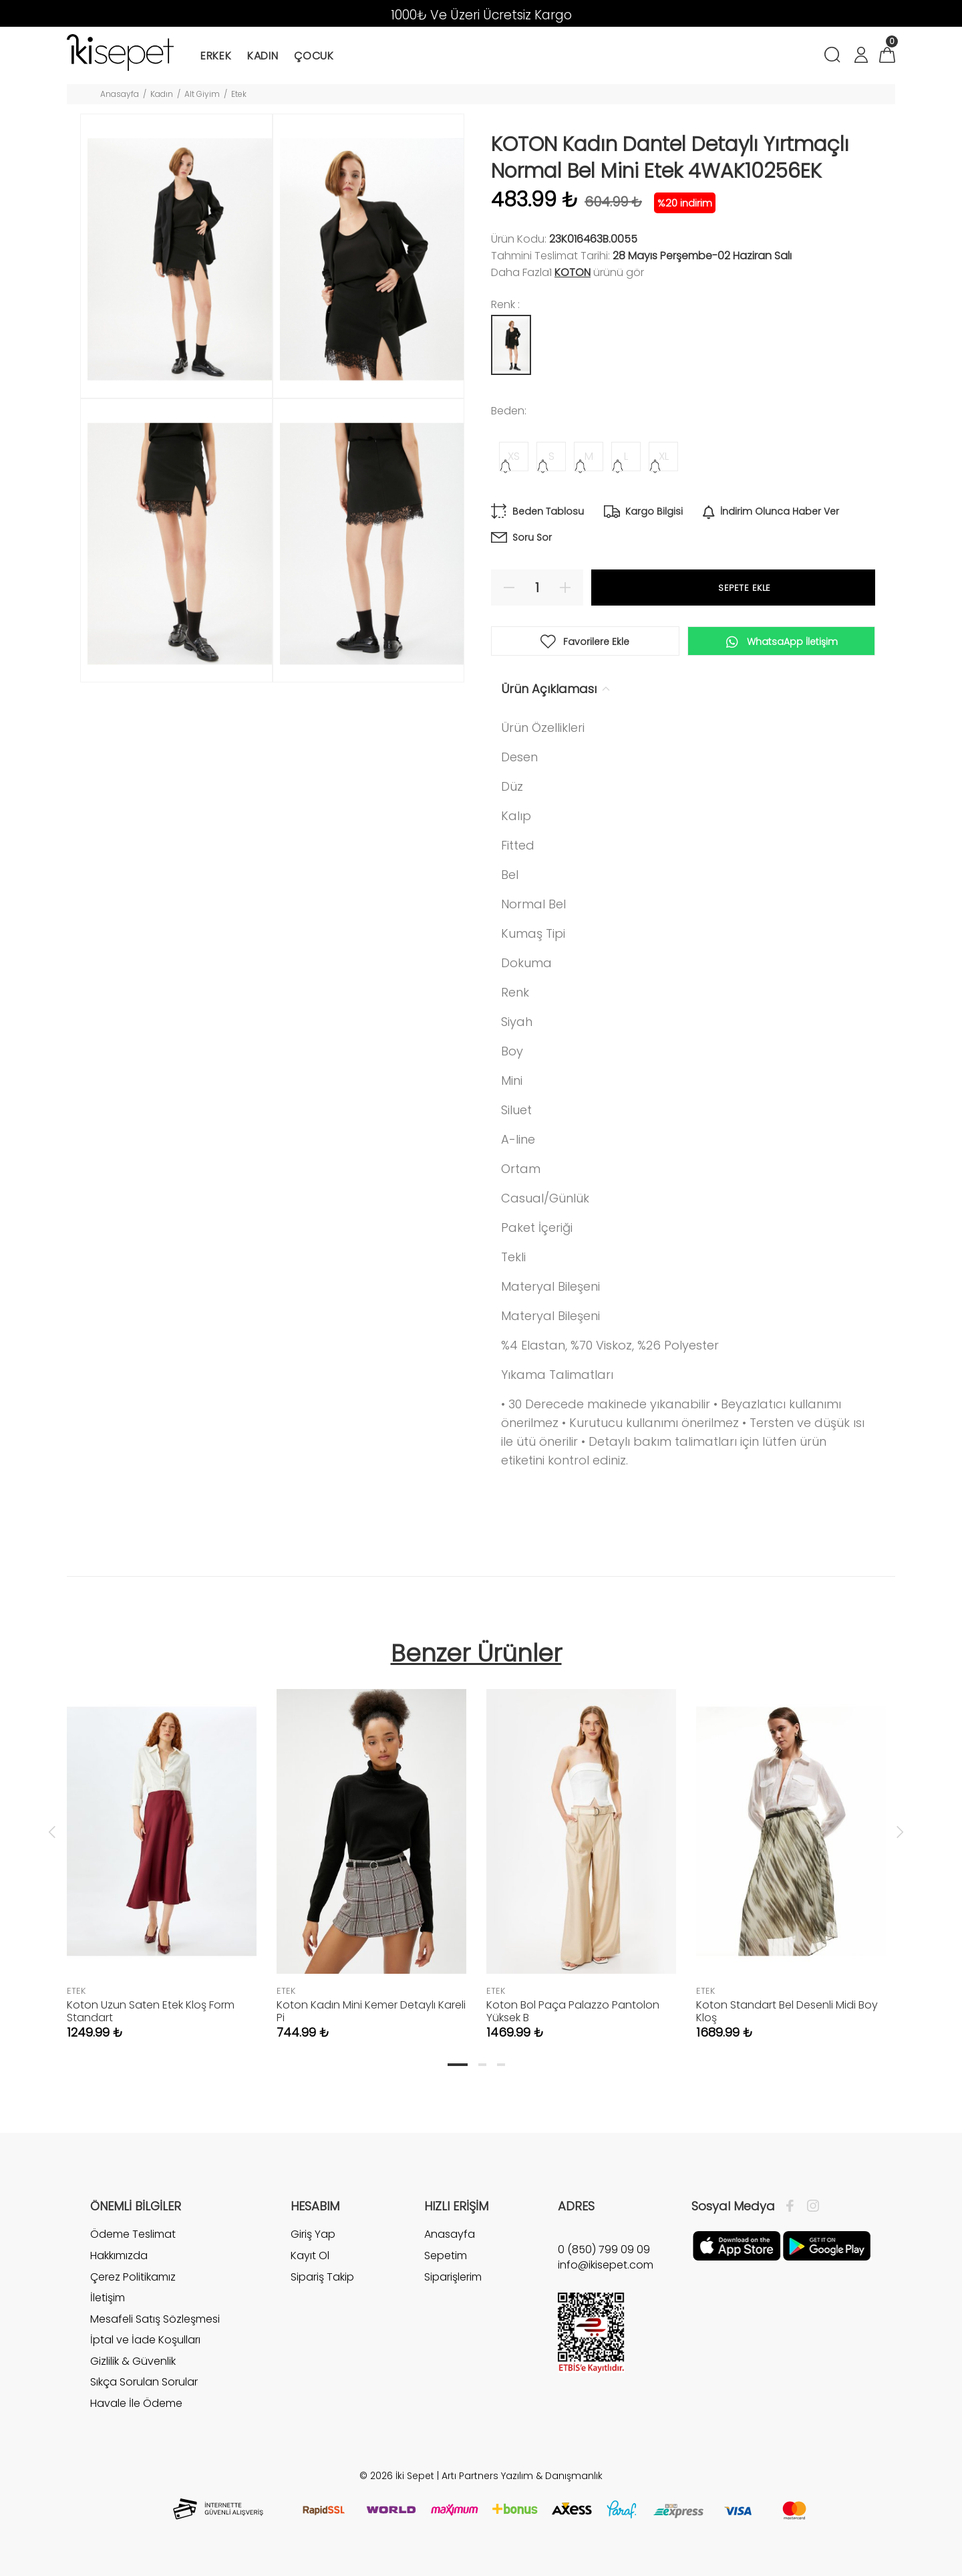  I want to click on Anasayfa, so click(119, 94).